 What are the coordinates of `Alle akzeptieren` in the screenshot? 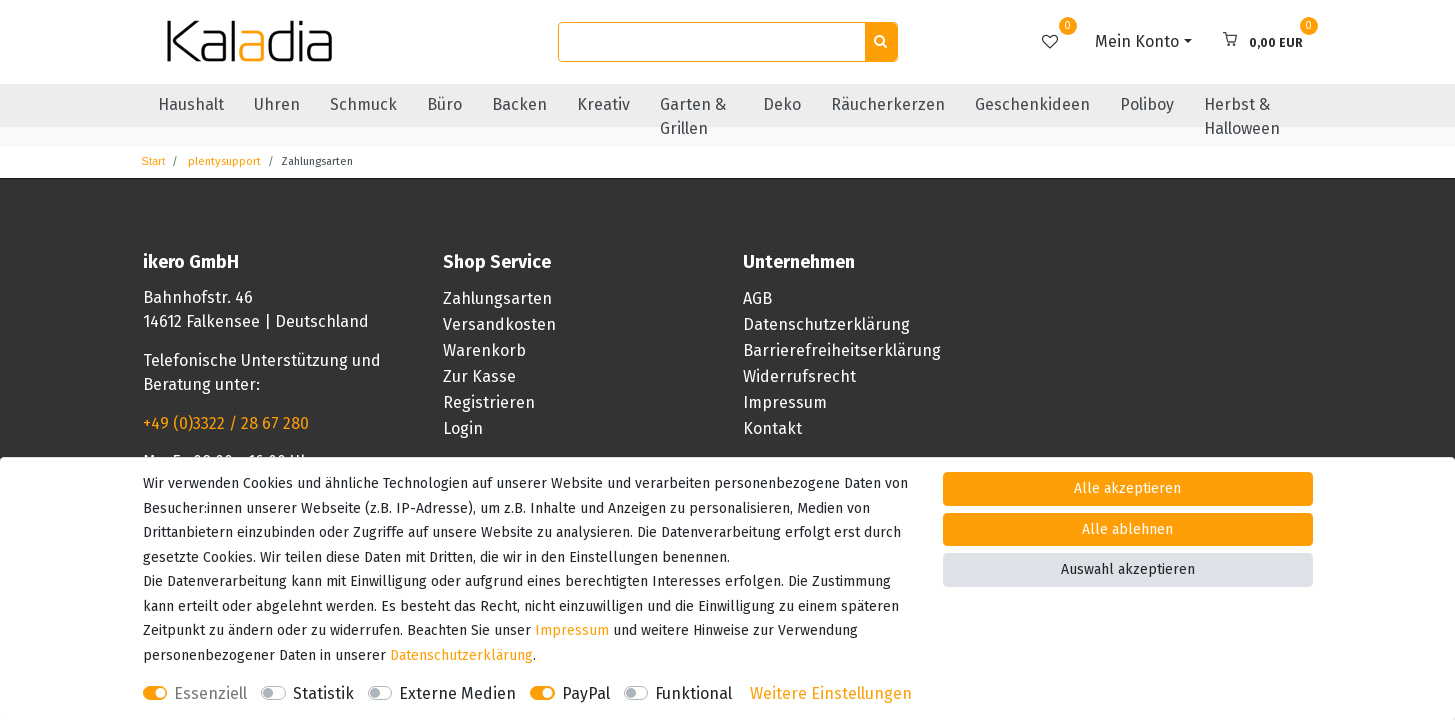 It's located at (1127, 488).